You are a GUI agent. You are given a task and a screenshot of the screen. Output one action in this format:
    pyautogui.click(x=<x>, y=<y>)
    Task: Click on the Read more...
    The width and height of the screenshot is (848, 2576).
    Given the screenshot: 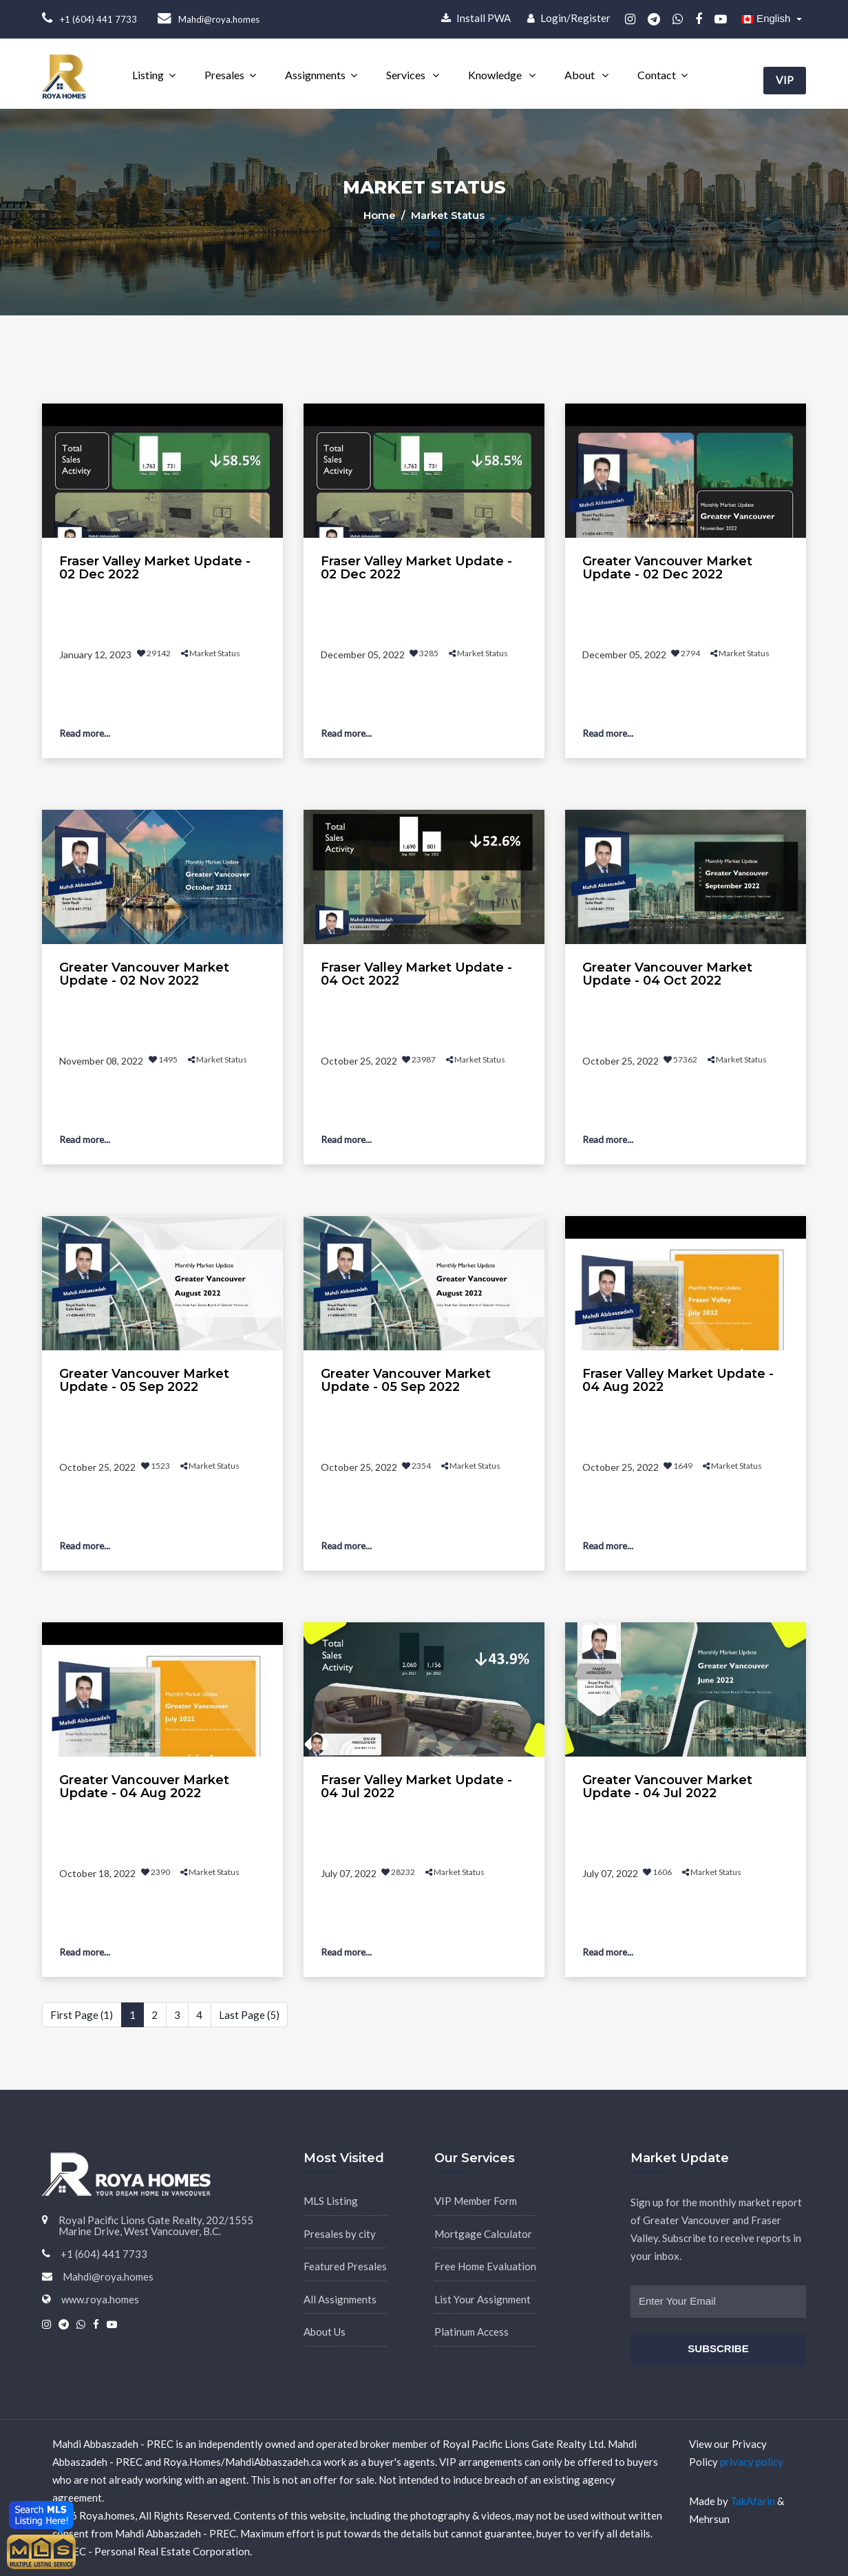 What is the action you would take?
    pyautogui.click(x=86, y=732)
    